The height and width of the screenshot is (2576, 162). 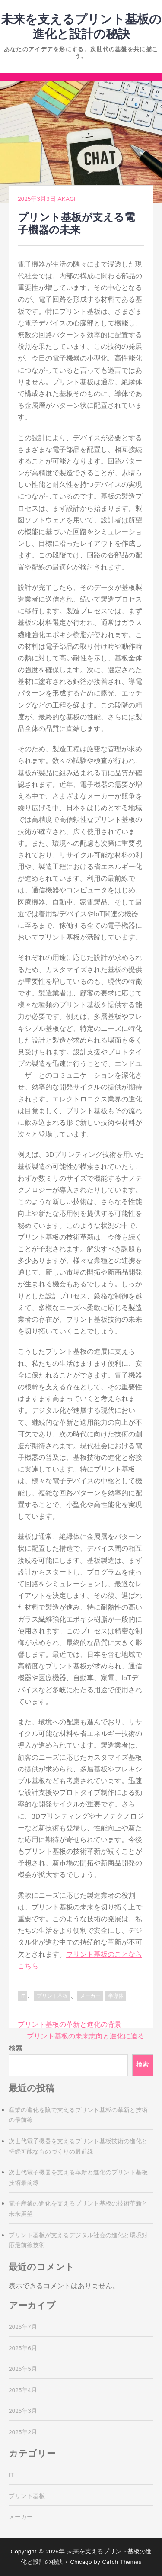 I want to click on 半導体, so click(x=116, y=1996).